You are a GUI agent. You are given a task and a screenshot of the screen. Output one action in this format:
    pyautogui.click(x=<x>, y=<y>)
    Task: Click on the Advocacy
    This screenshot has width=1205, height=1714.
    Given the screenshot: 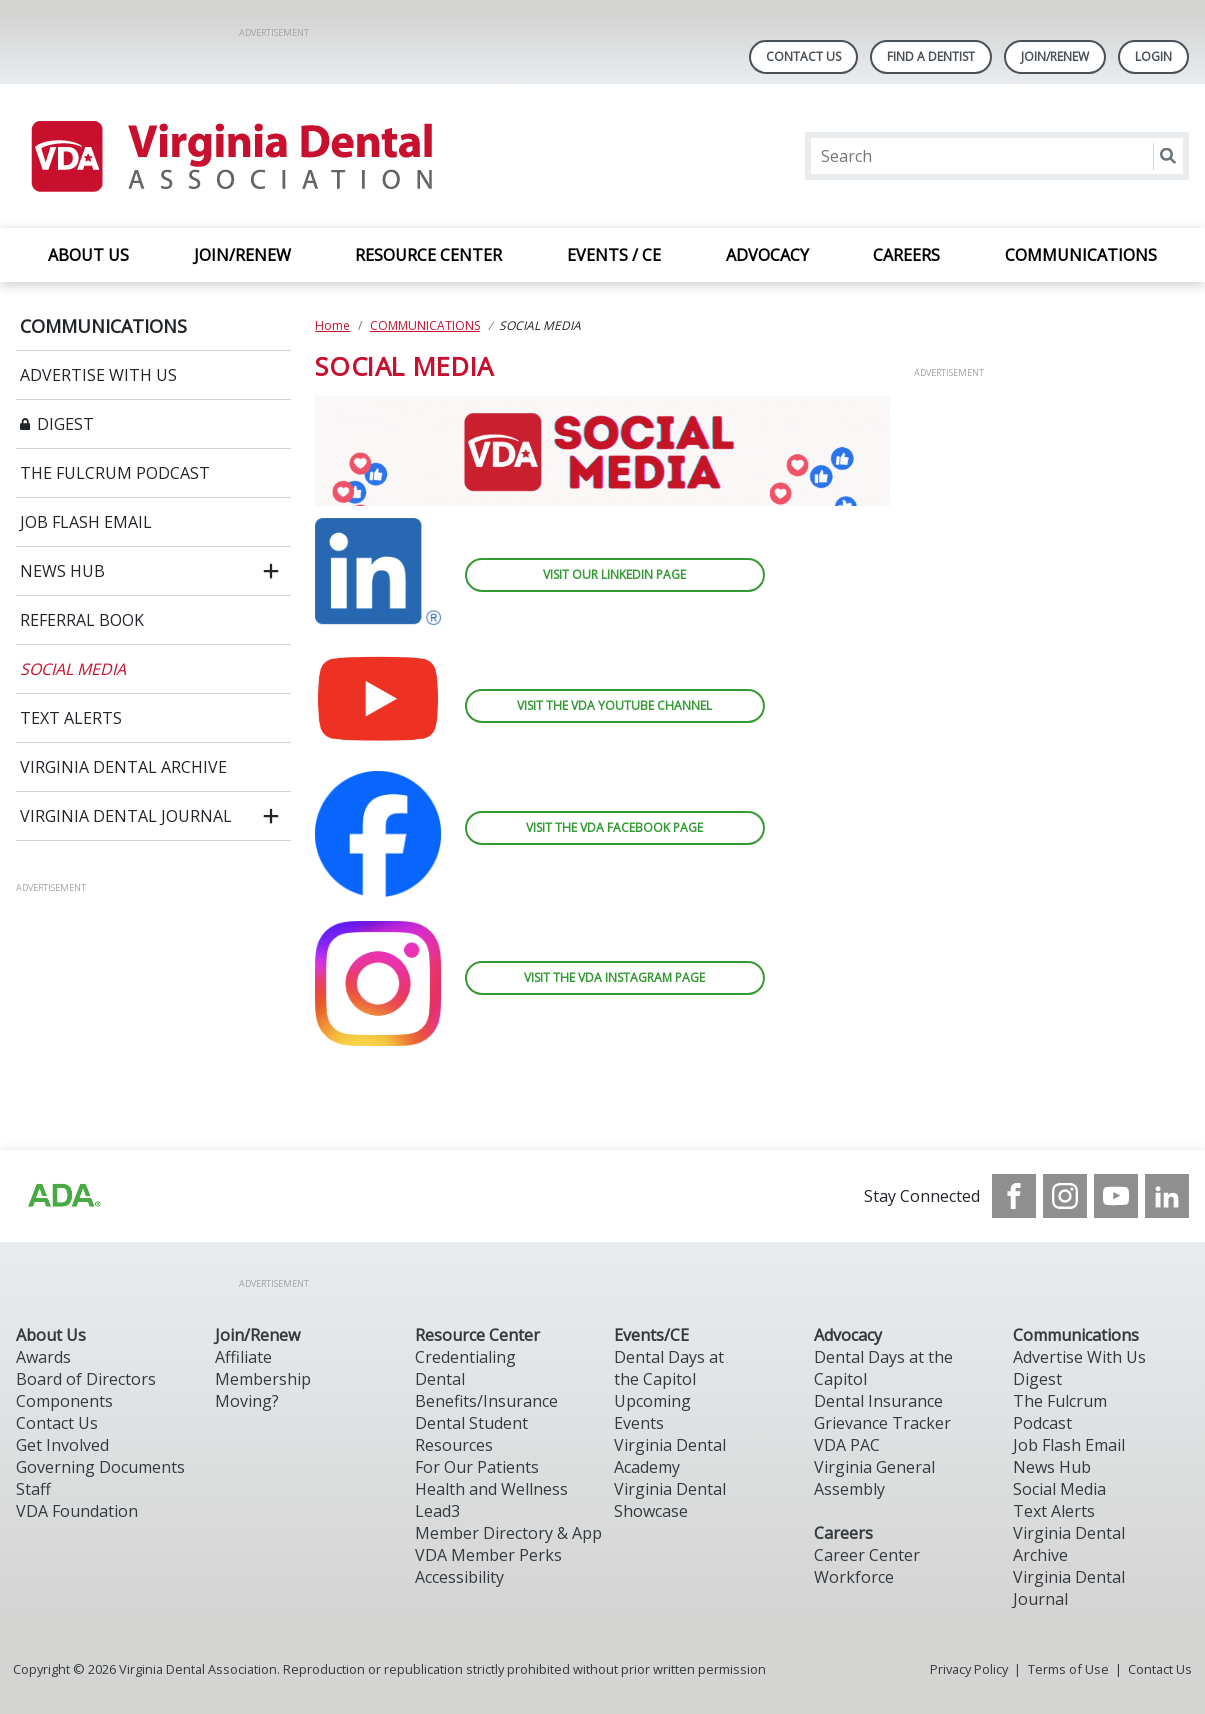 What is the action you would take?
    pyautogui.click(x=848, y=1335)
    